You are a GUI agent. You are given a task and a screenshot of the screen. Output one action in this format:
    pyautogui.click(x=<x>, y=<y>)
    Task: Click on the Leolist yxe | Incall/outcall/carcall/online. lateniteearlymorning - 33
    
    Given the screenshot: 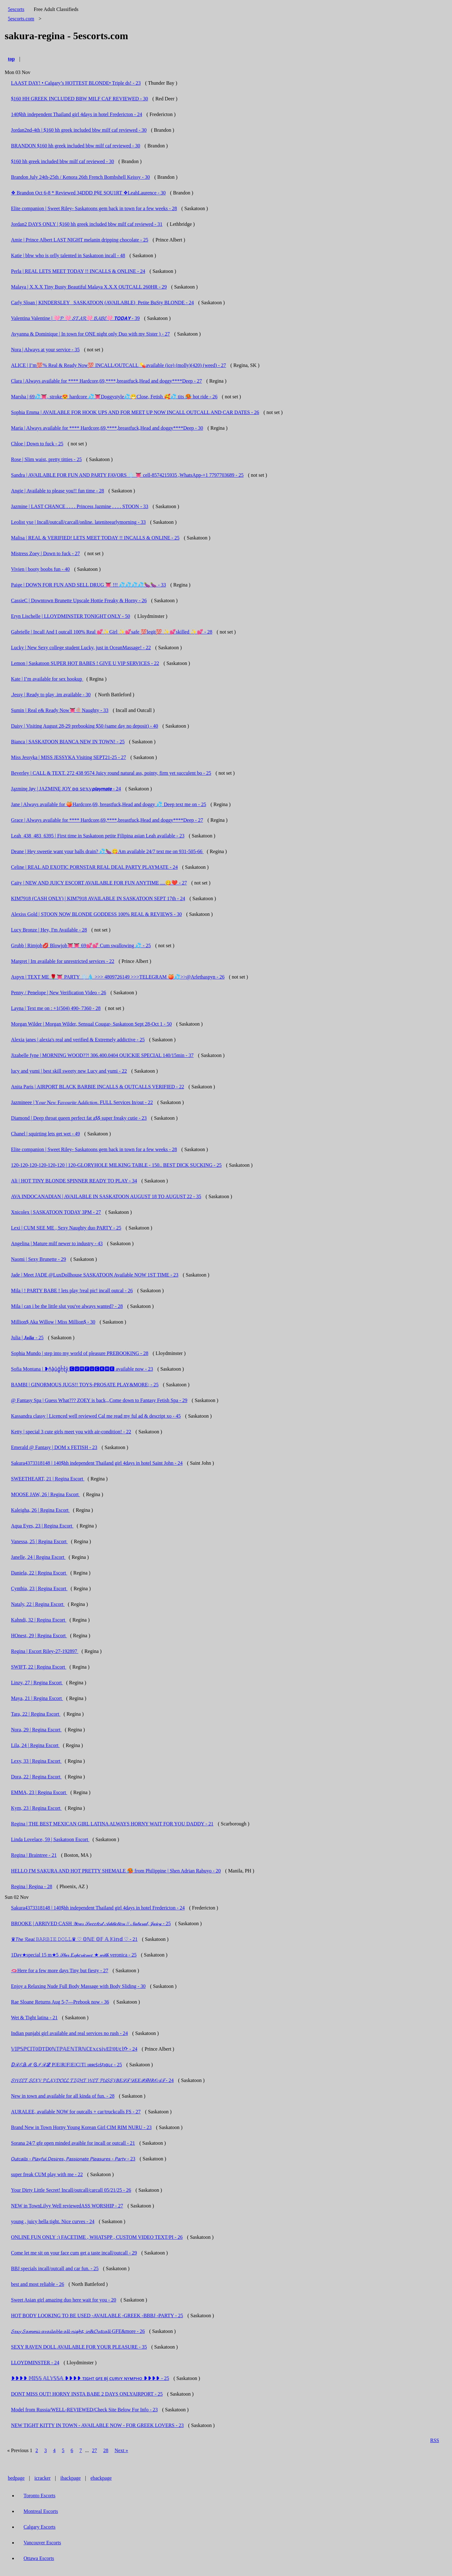 What is the action you would take?
    pyautogui.click(x=78, y=522)
    